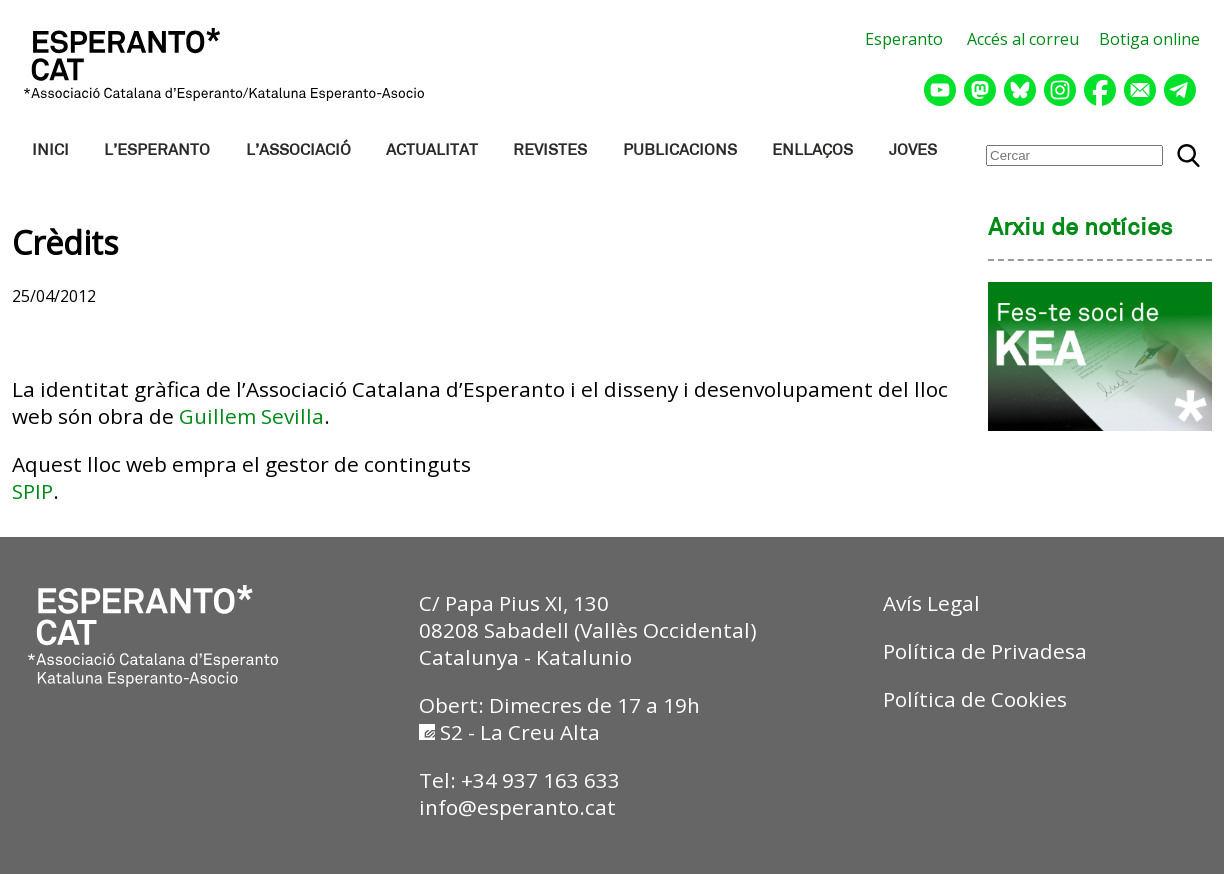 The image size is (1224, 874). What do you see at coordinates (1080, 229) in the screenshot?
I see `Arxiu de notícies` at bounding box center [1080, 229].